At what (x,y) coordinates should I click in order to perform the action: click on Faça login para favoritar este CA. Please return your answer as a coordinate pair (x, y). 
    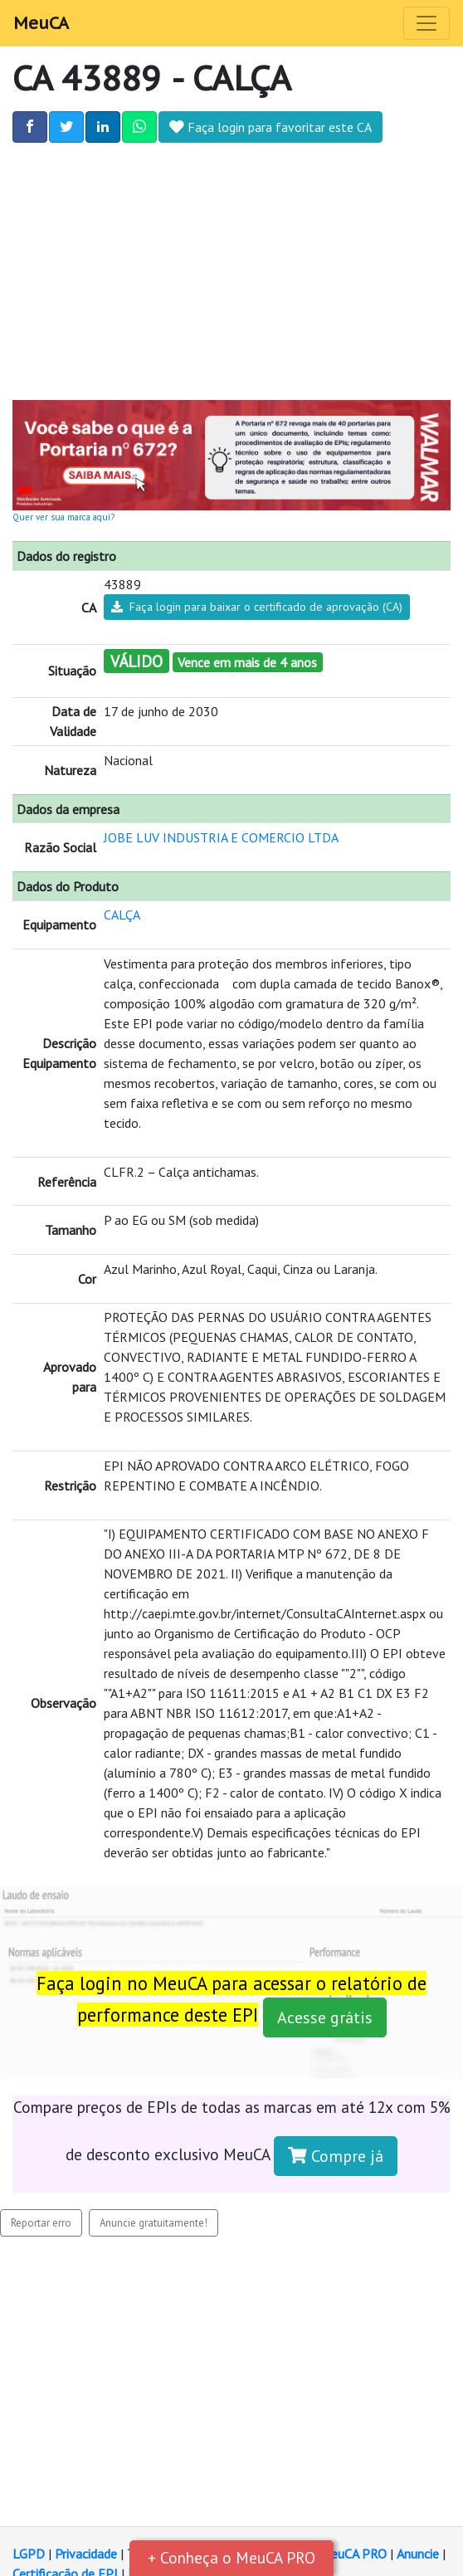
    Looking at the image, I should click on (270, 127).